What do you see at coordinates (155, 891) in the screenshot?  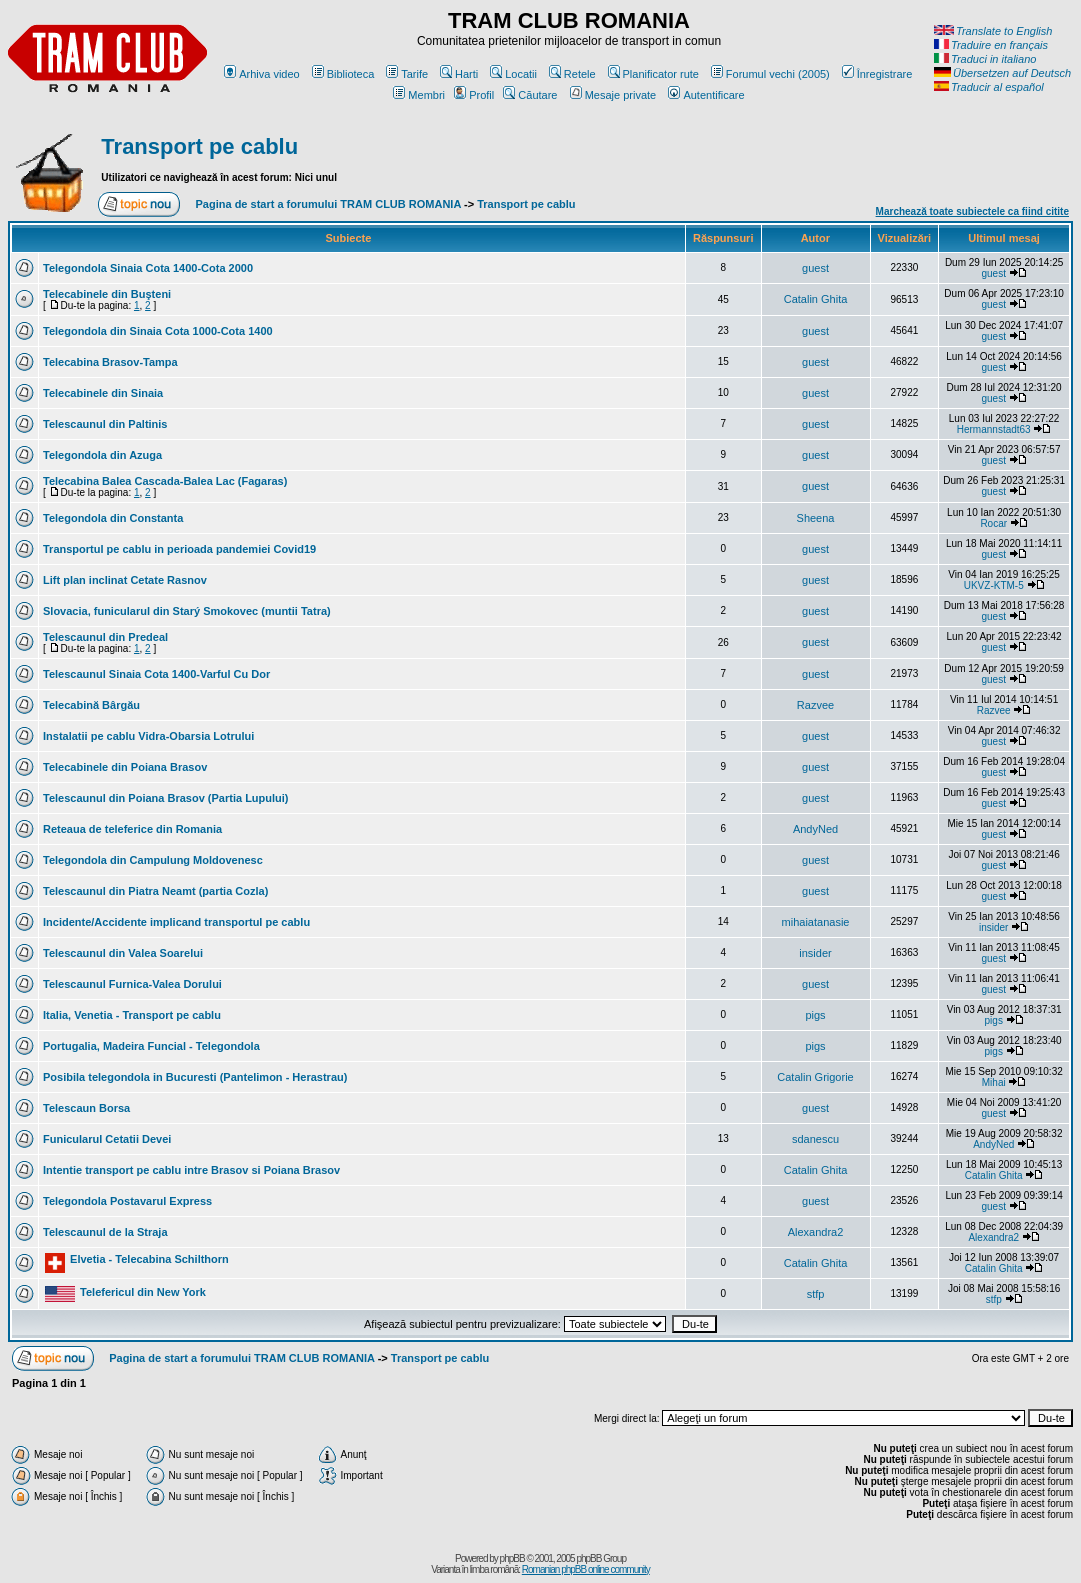 I see `Telescaunul din Piatra Neamt (partia Cozla)` at bounding box center [155, 891].